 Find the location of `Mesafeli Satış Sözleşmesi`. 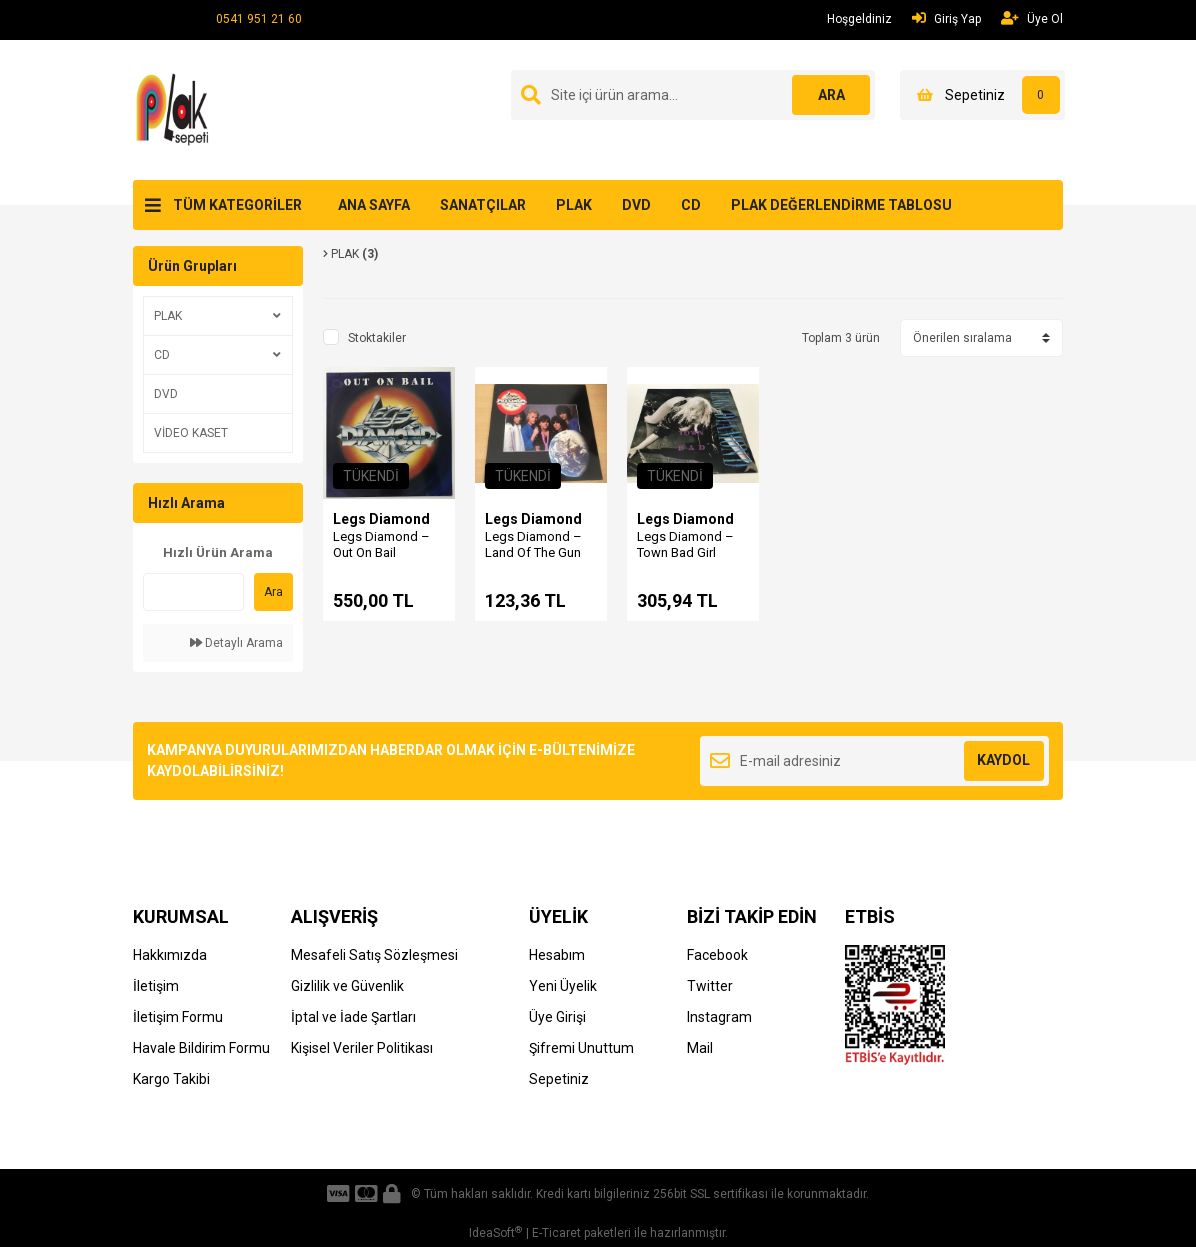

Mesafeli Satış Sözleşmesi is located at coordinates (374, 955).